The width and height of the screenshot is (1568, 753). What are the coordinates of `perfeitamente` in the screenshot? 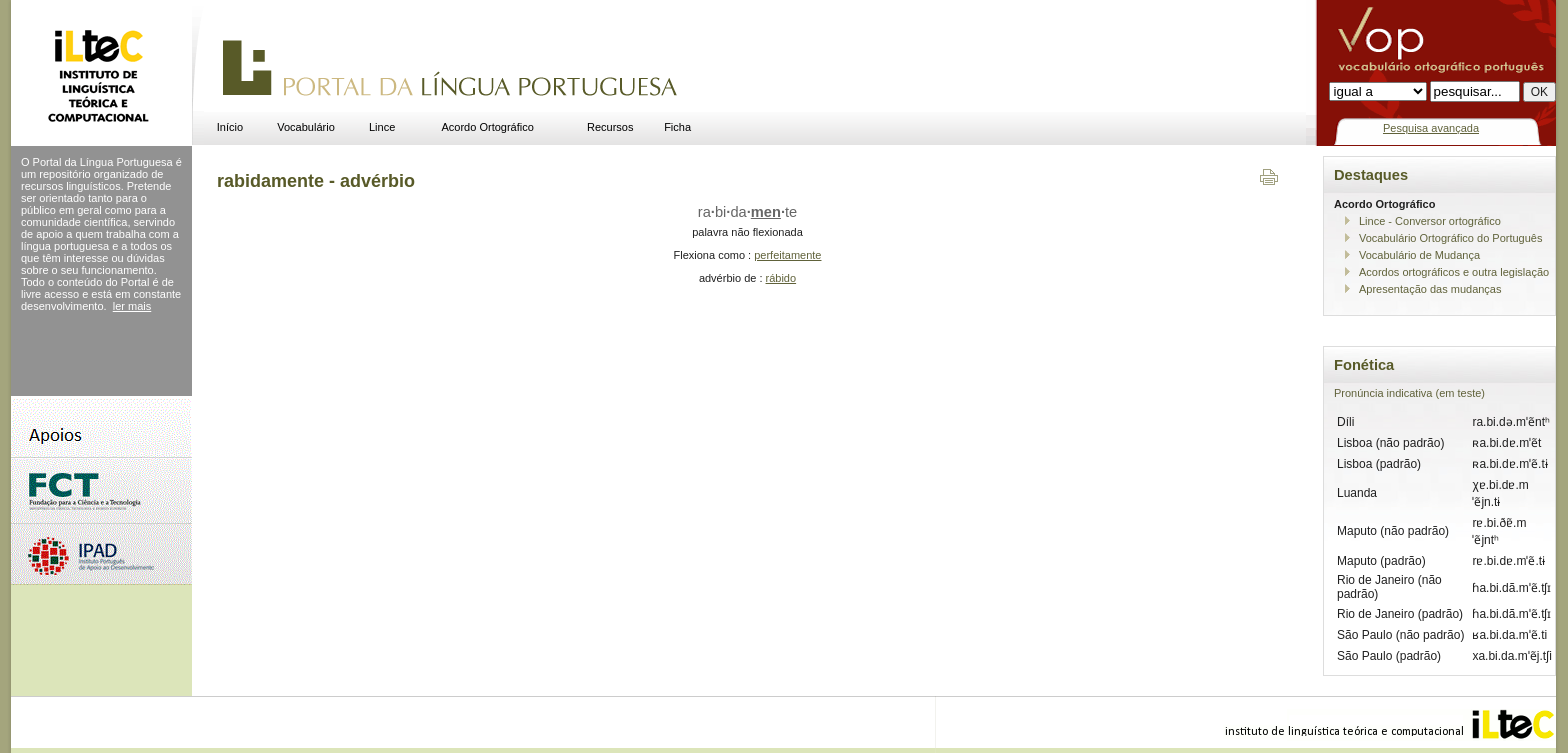 It's located at (787, 255).